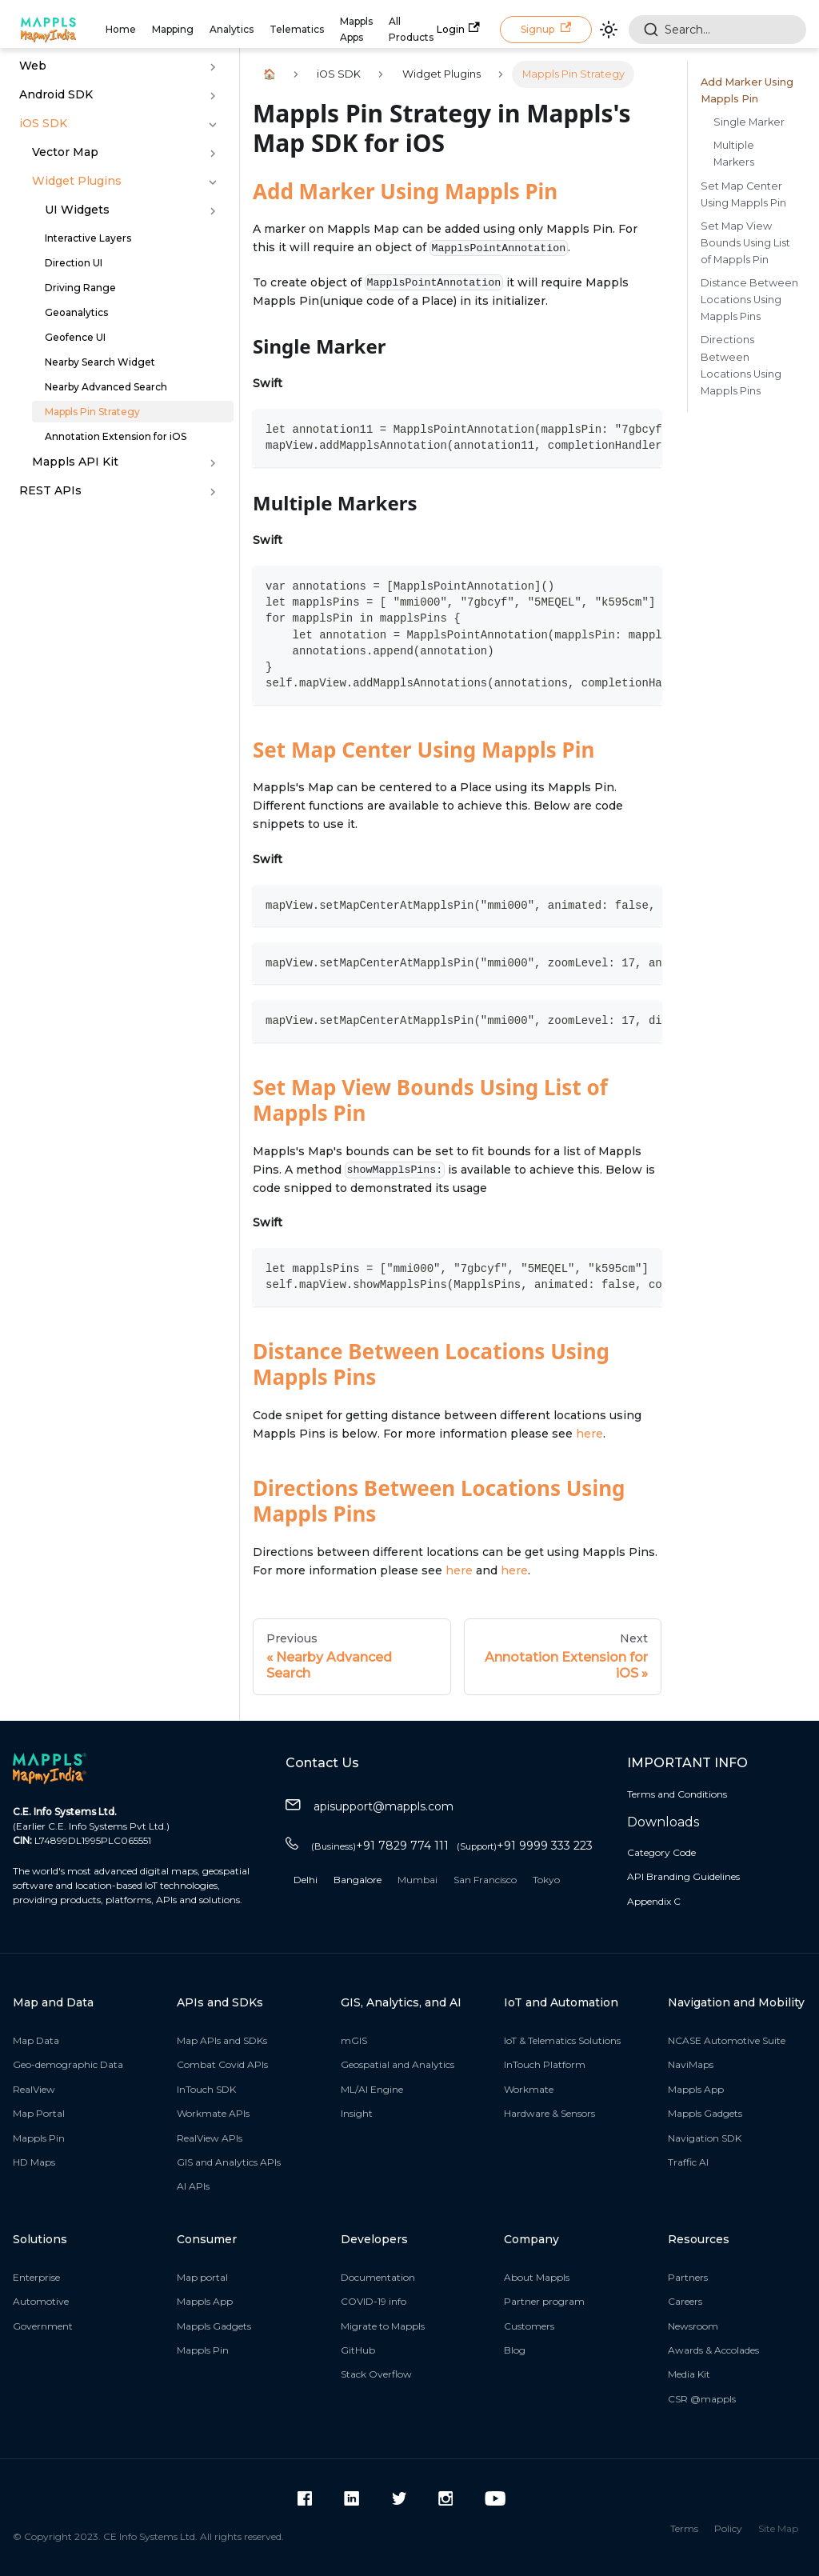  I want to click on Traffic AI, so click(688, 2162).